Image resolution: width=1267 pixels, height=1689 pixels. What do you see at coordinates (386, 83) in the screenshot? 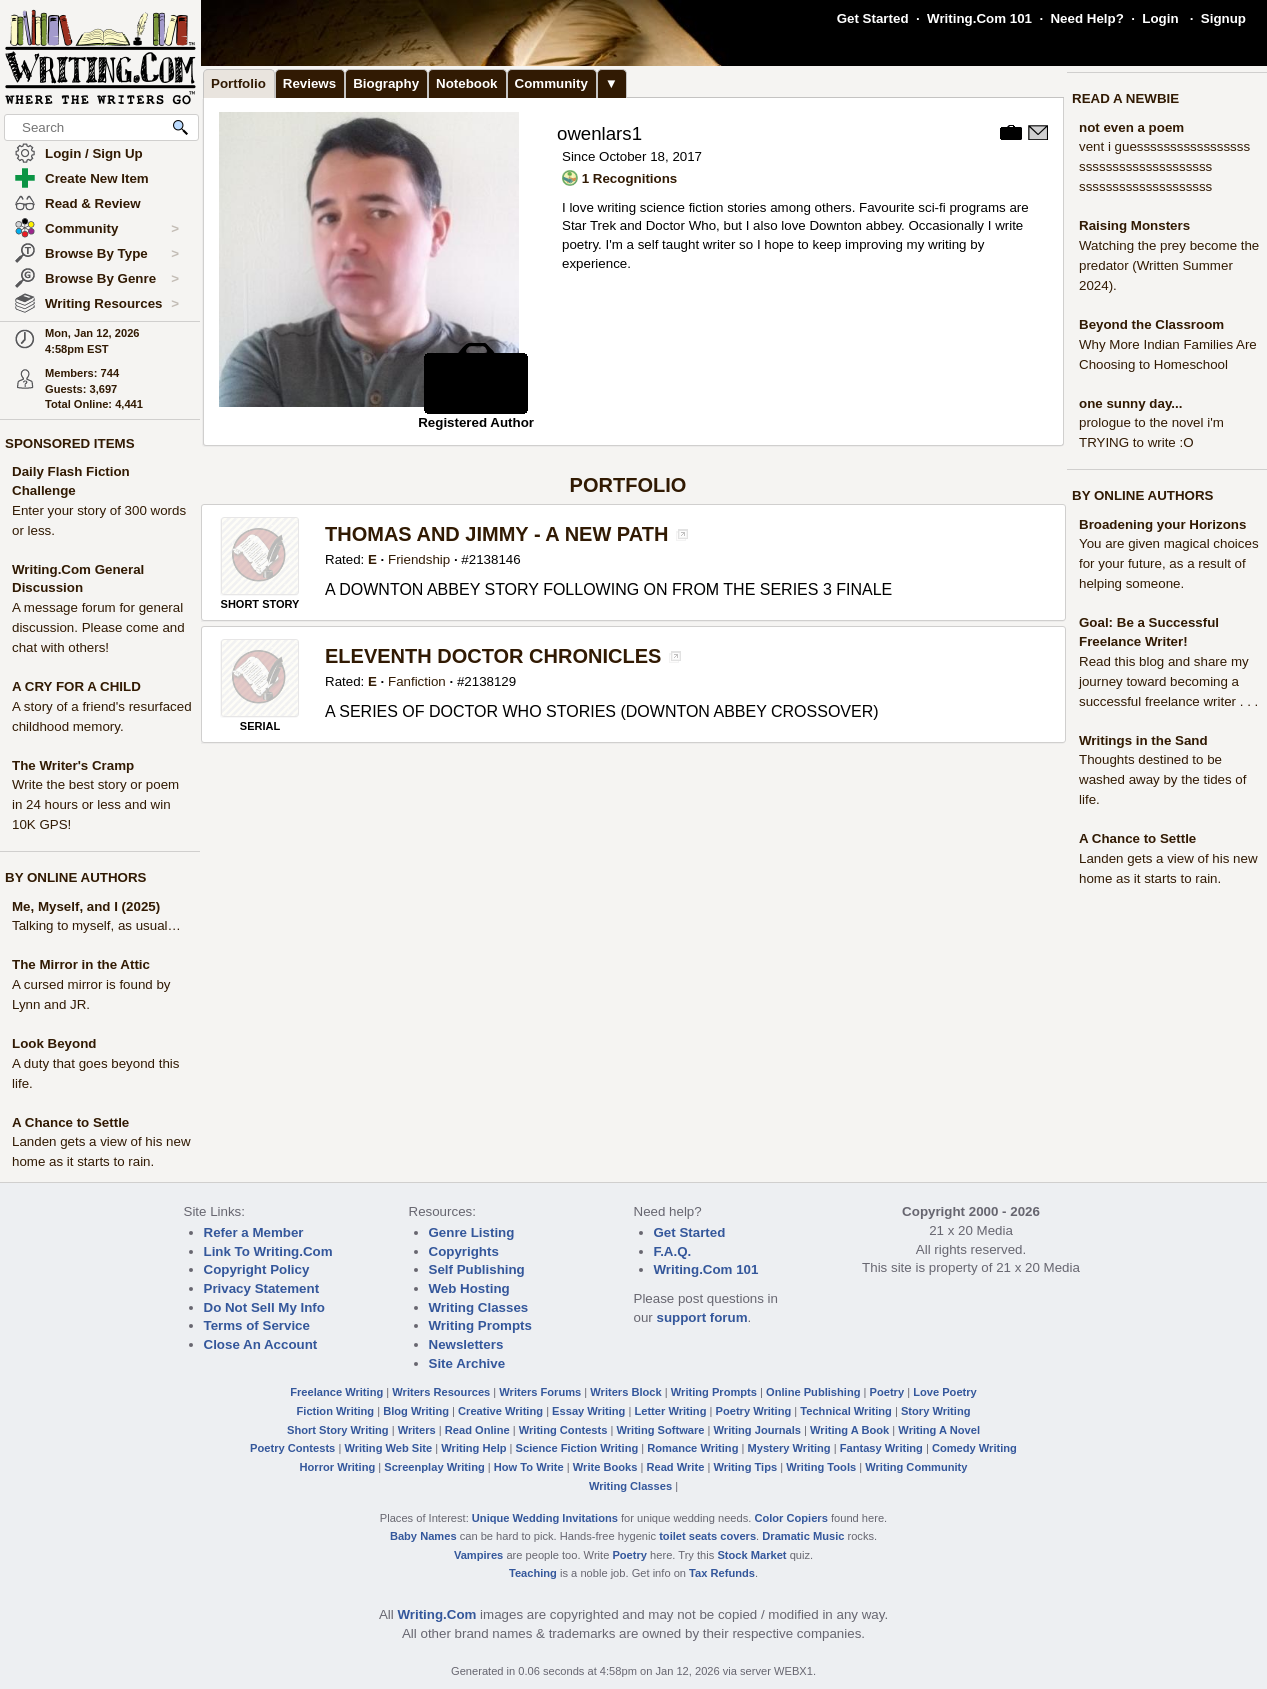
I see `Biography` at bounding box center [386, 83].